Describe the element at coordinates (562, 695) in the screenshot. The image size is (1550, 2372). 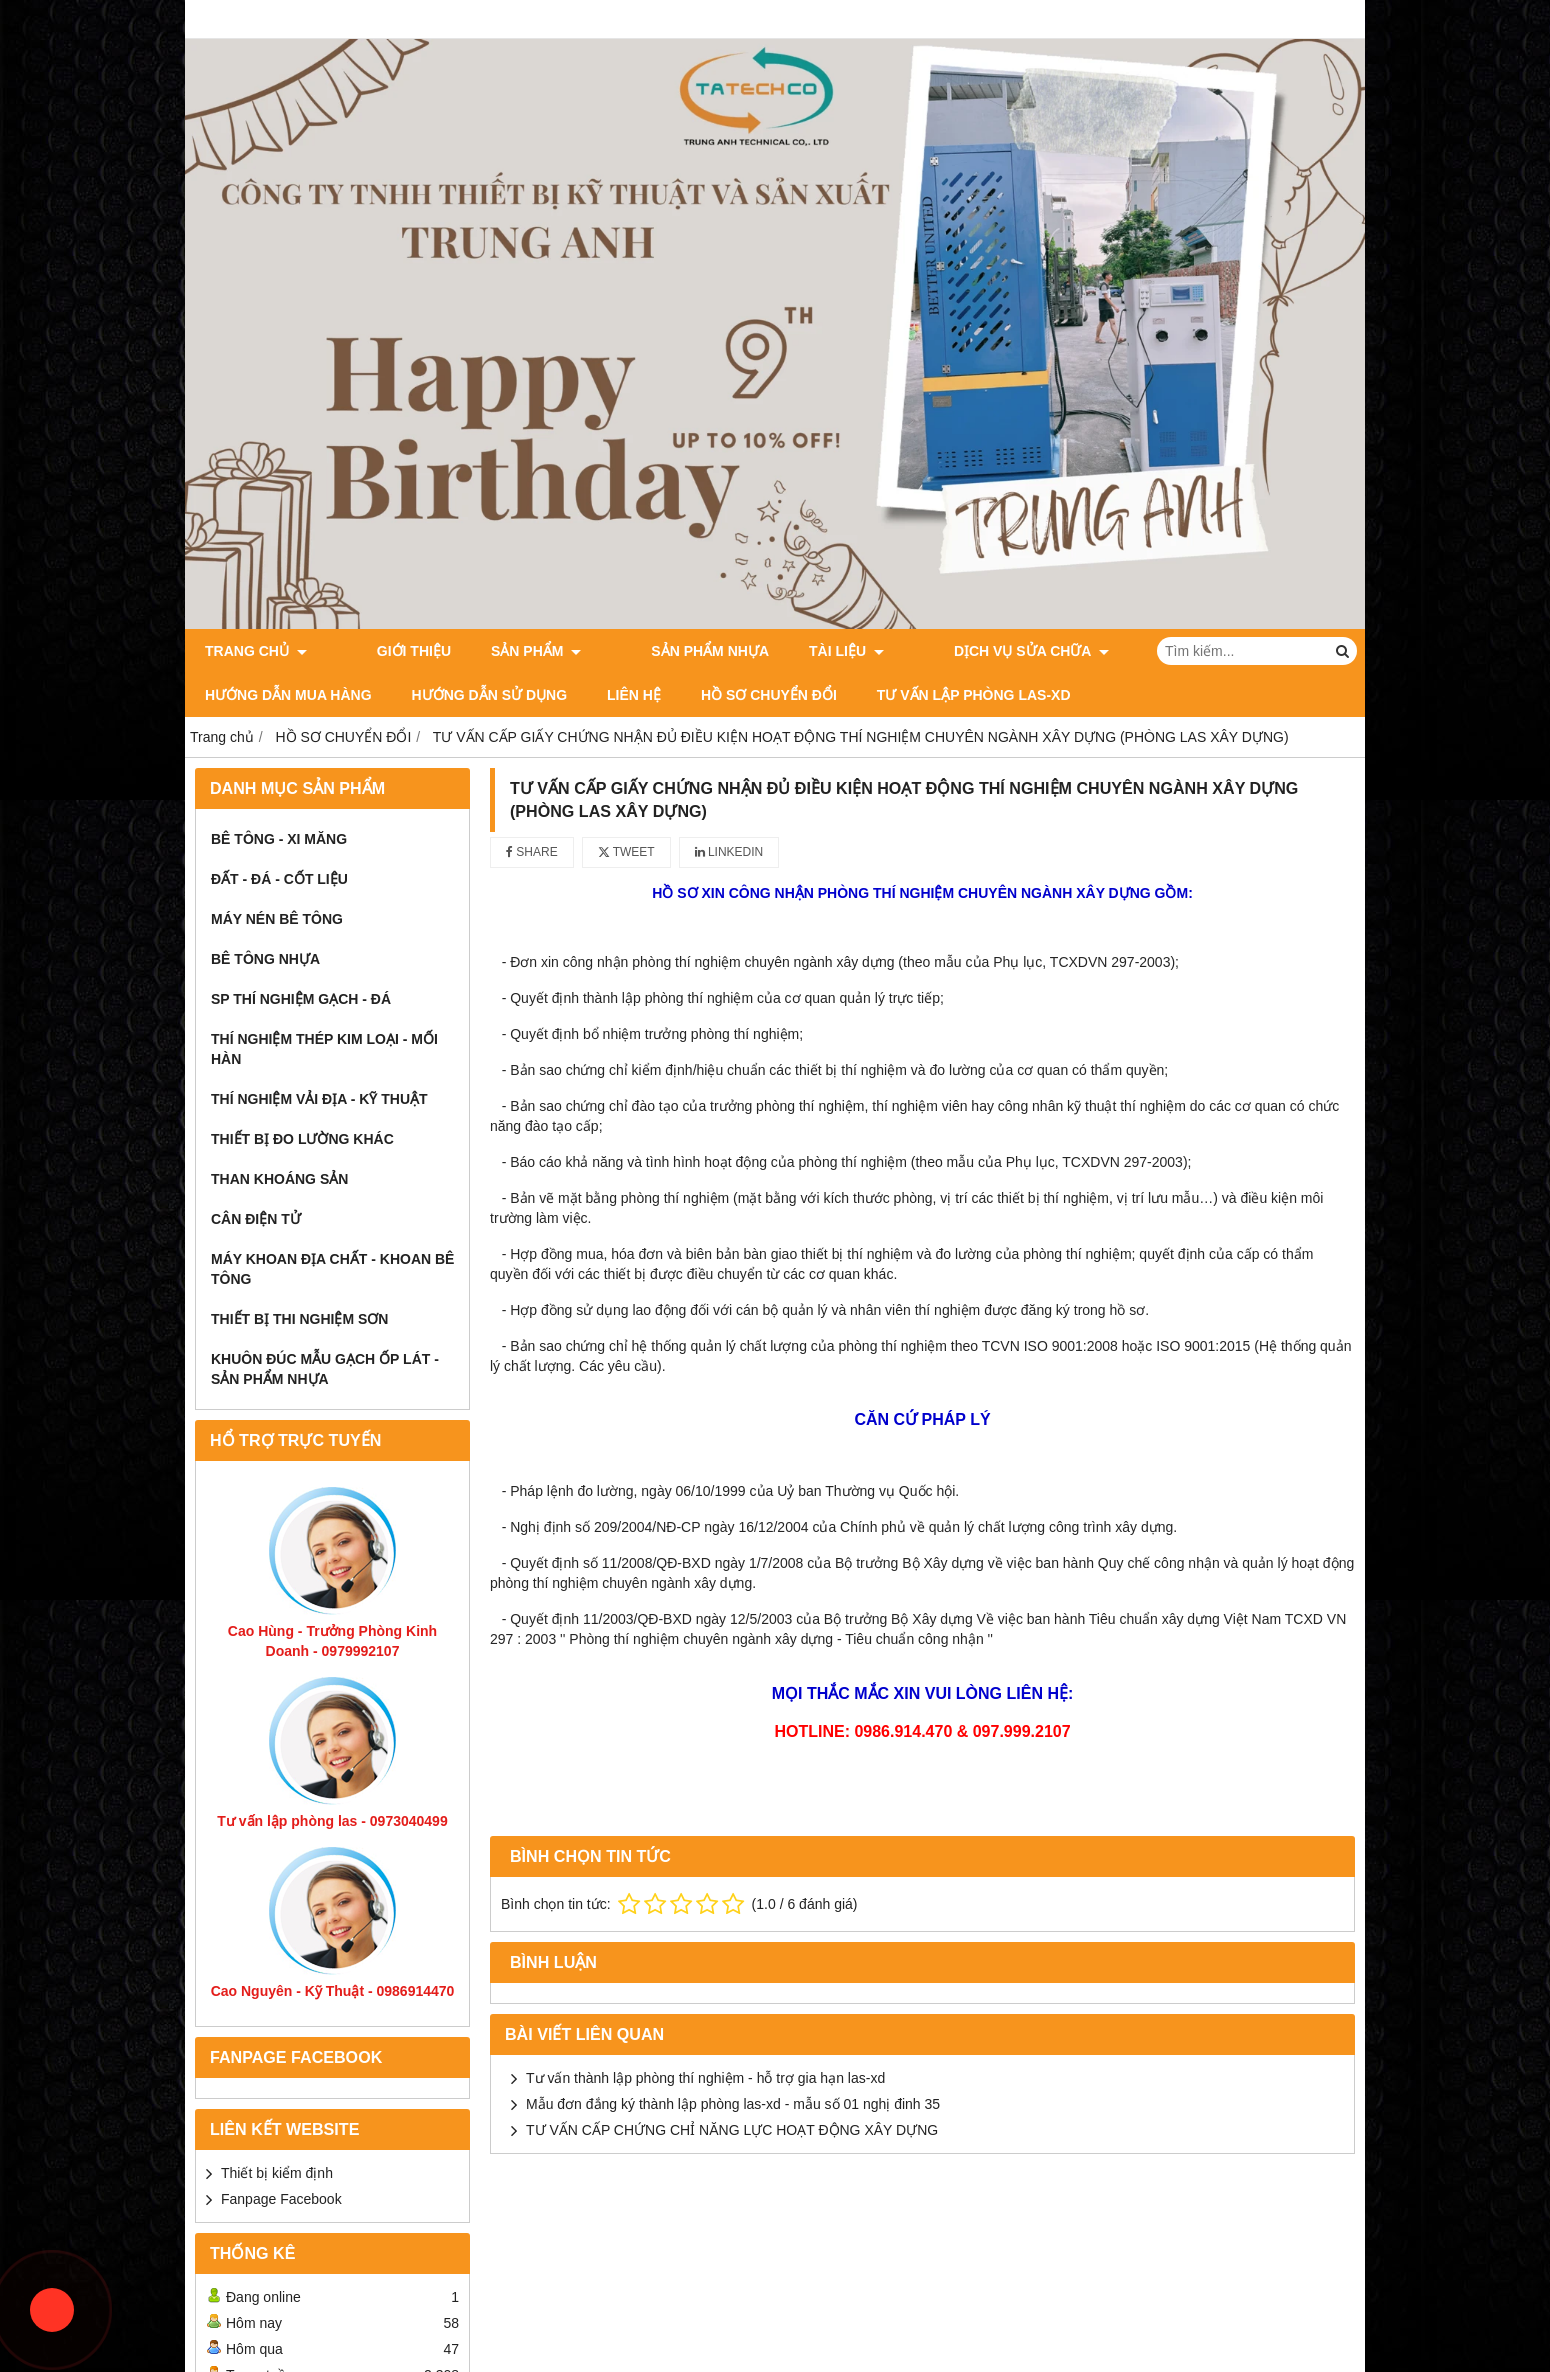
I see `HỒ SƠ CHUYỂN ĐỔI` at that location.